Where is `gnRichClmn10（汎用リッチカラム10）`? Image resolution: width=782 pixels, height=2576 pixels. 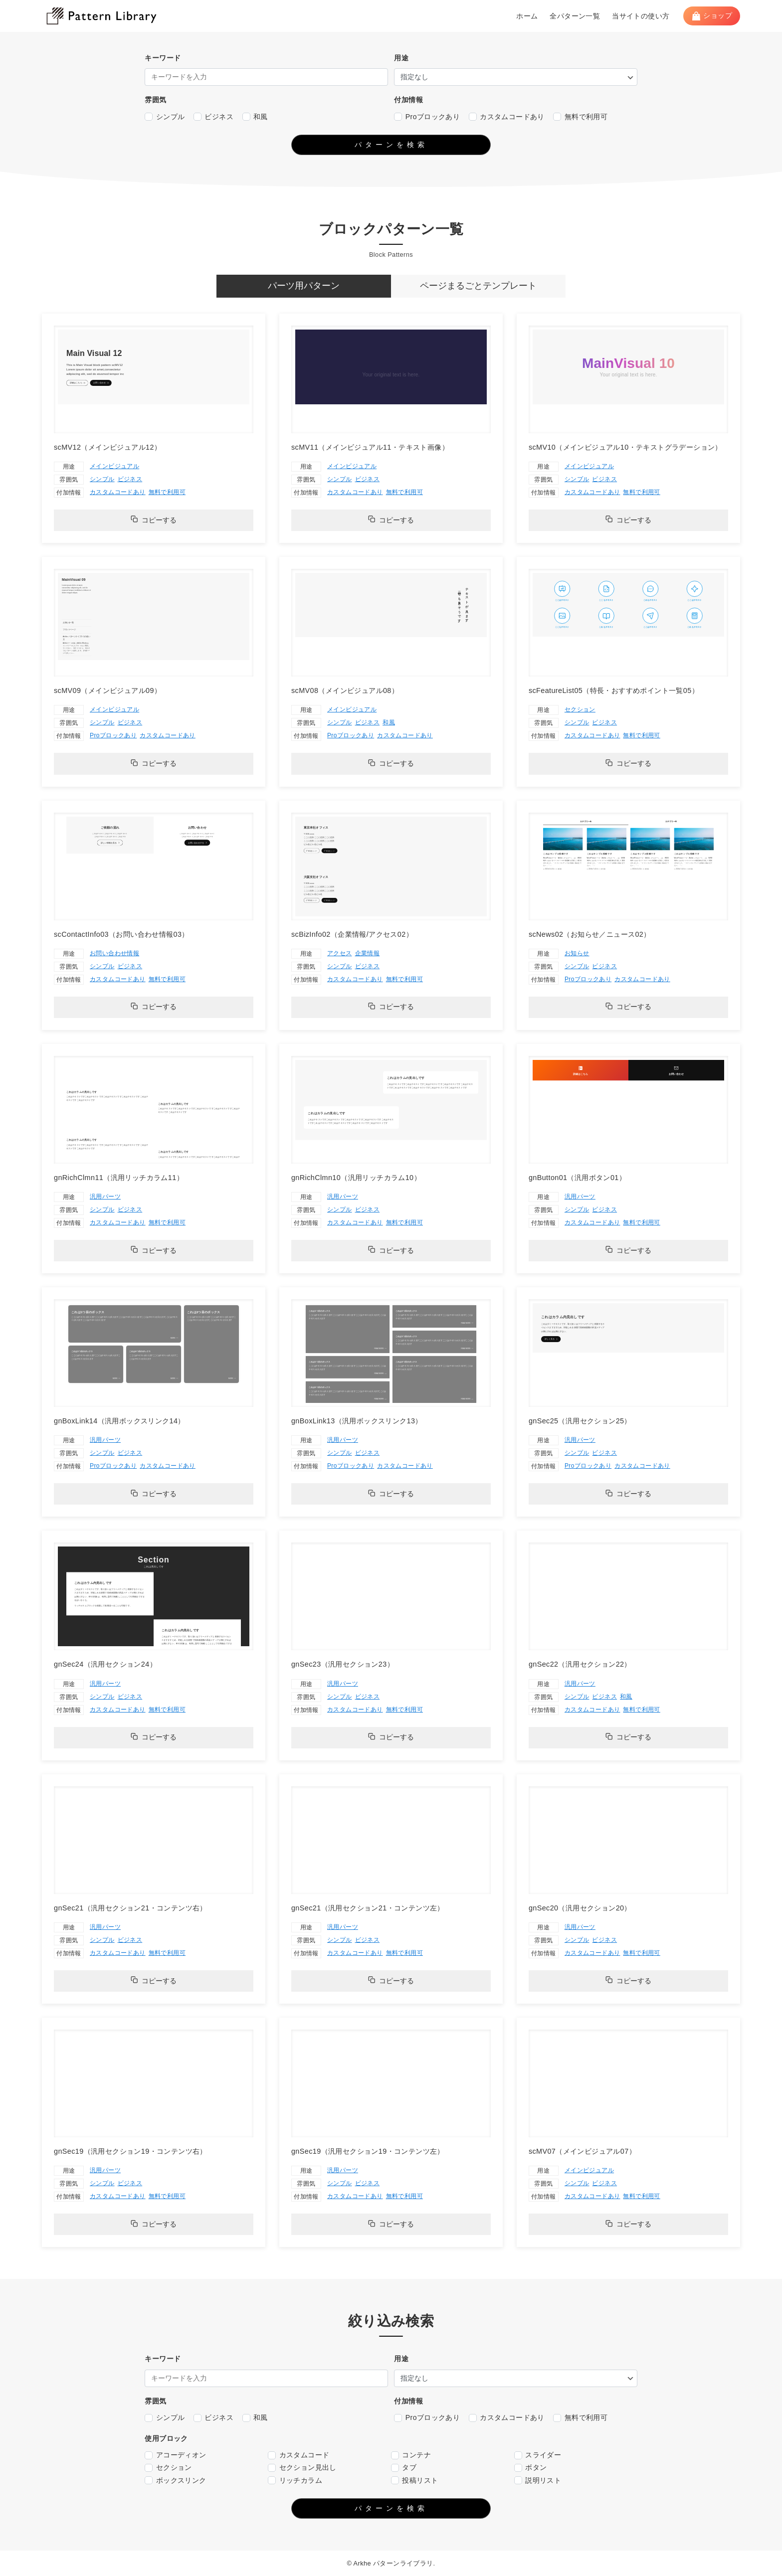
gnRichClmn10（汎用リッチカラム10） is located at coordinates (356, 1178).